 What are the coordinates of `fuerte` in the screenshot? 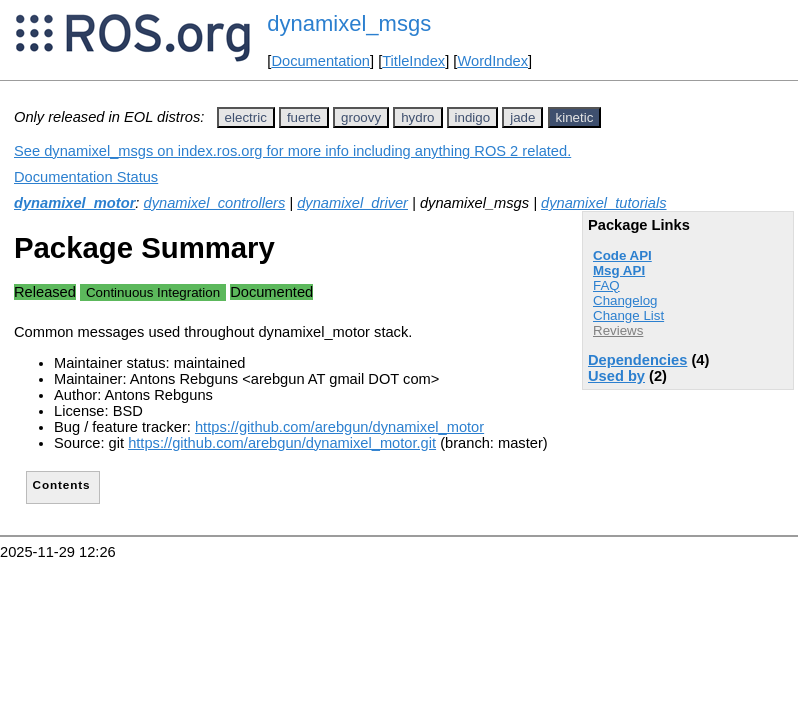 It's located at (304, 117).